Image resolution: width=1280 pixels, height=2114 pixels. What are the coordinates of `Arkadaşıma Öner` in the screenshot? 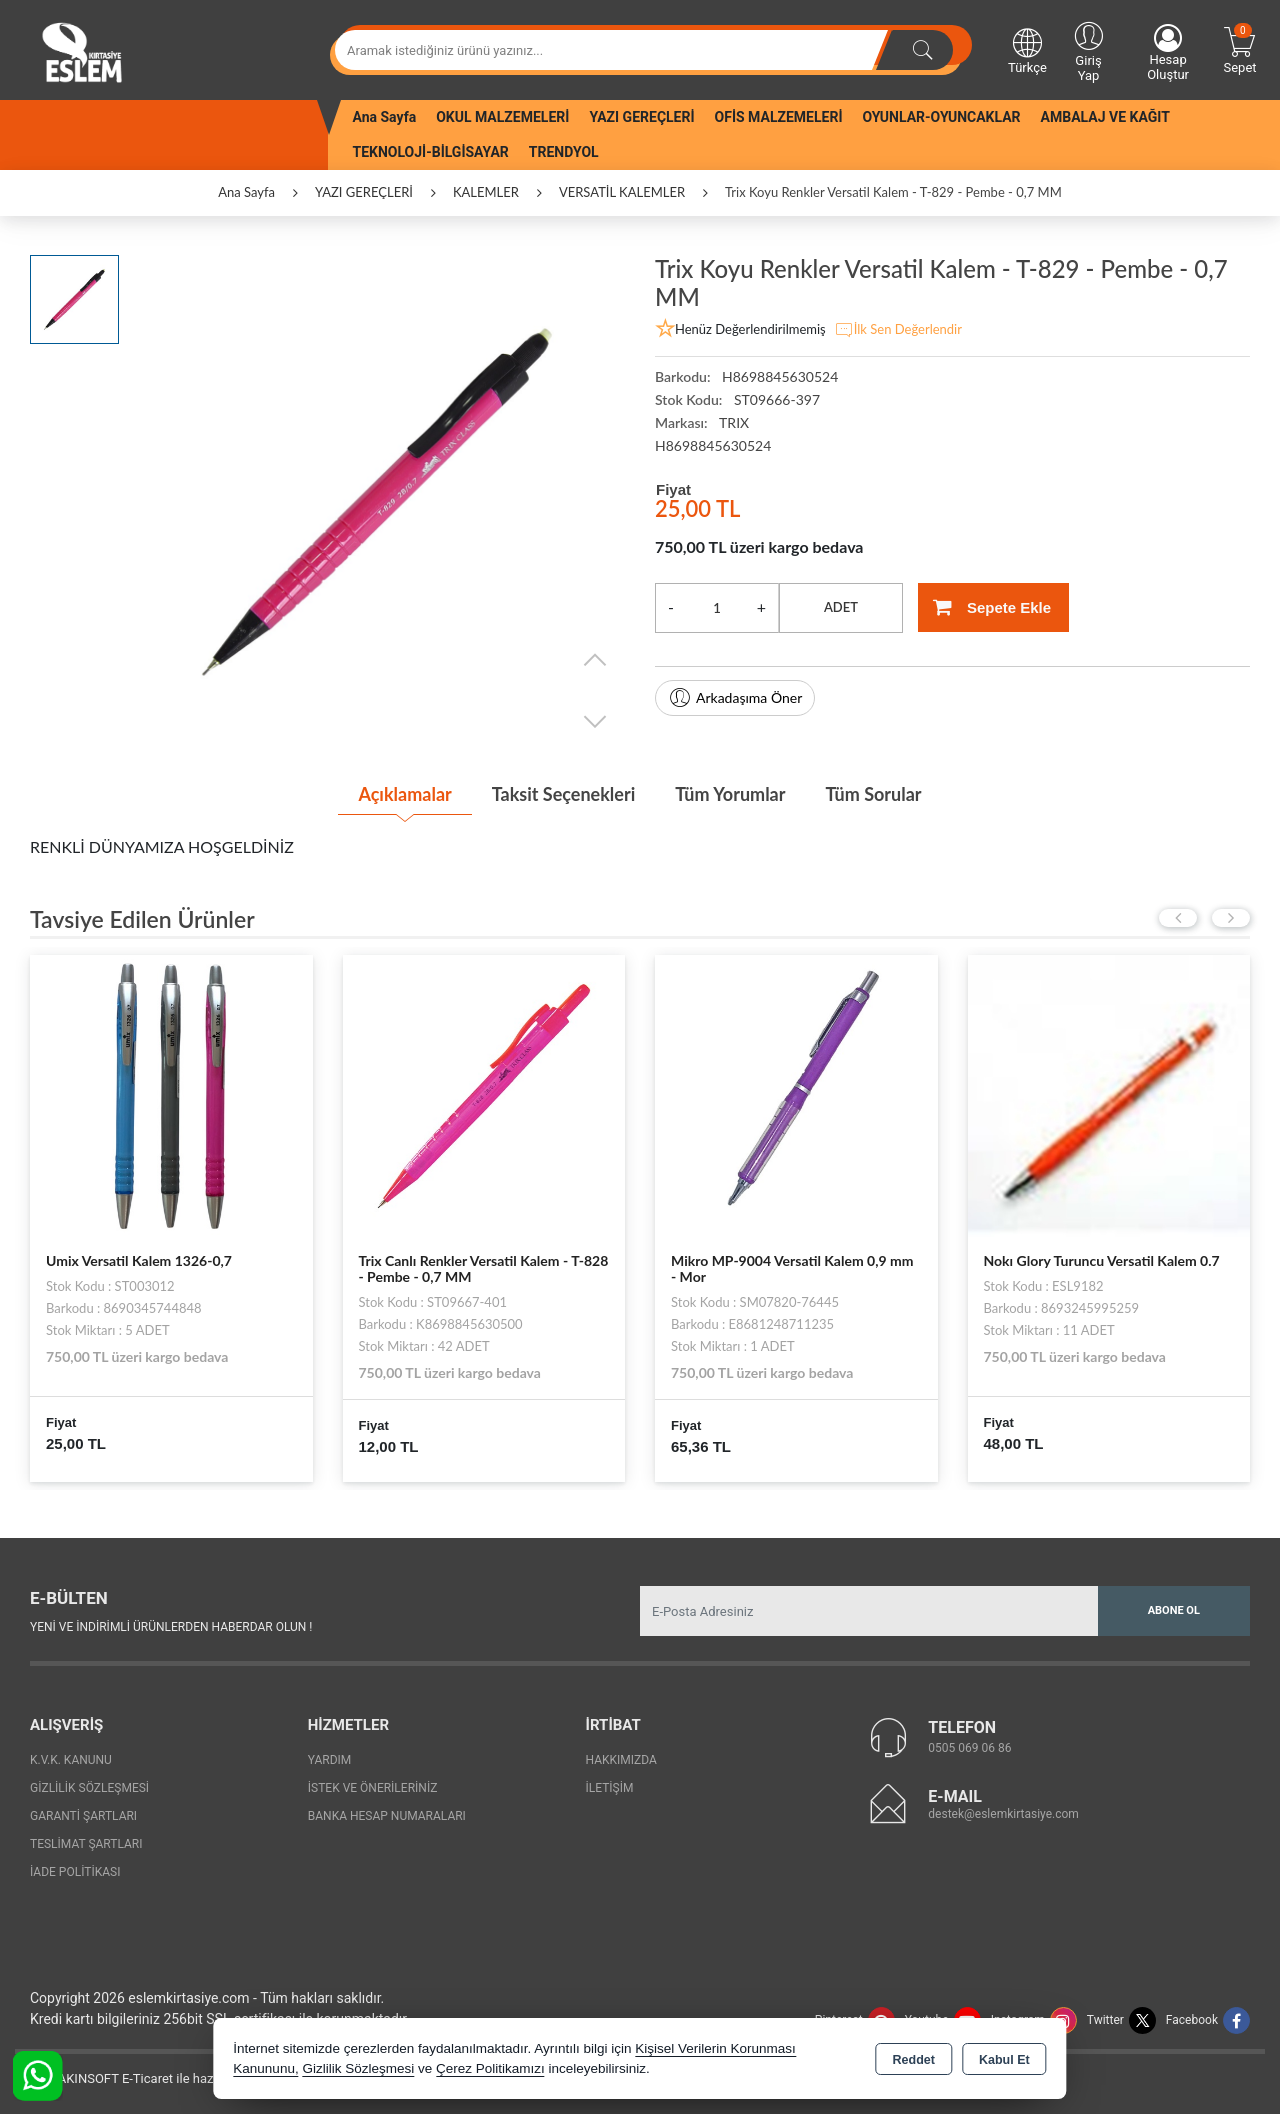 It's located at (735, 698).